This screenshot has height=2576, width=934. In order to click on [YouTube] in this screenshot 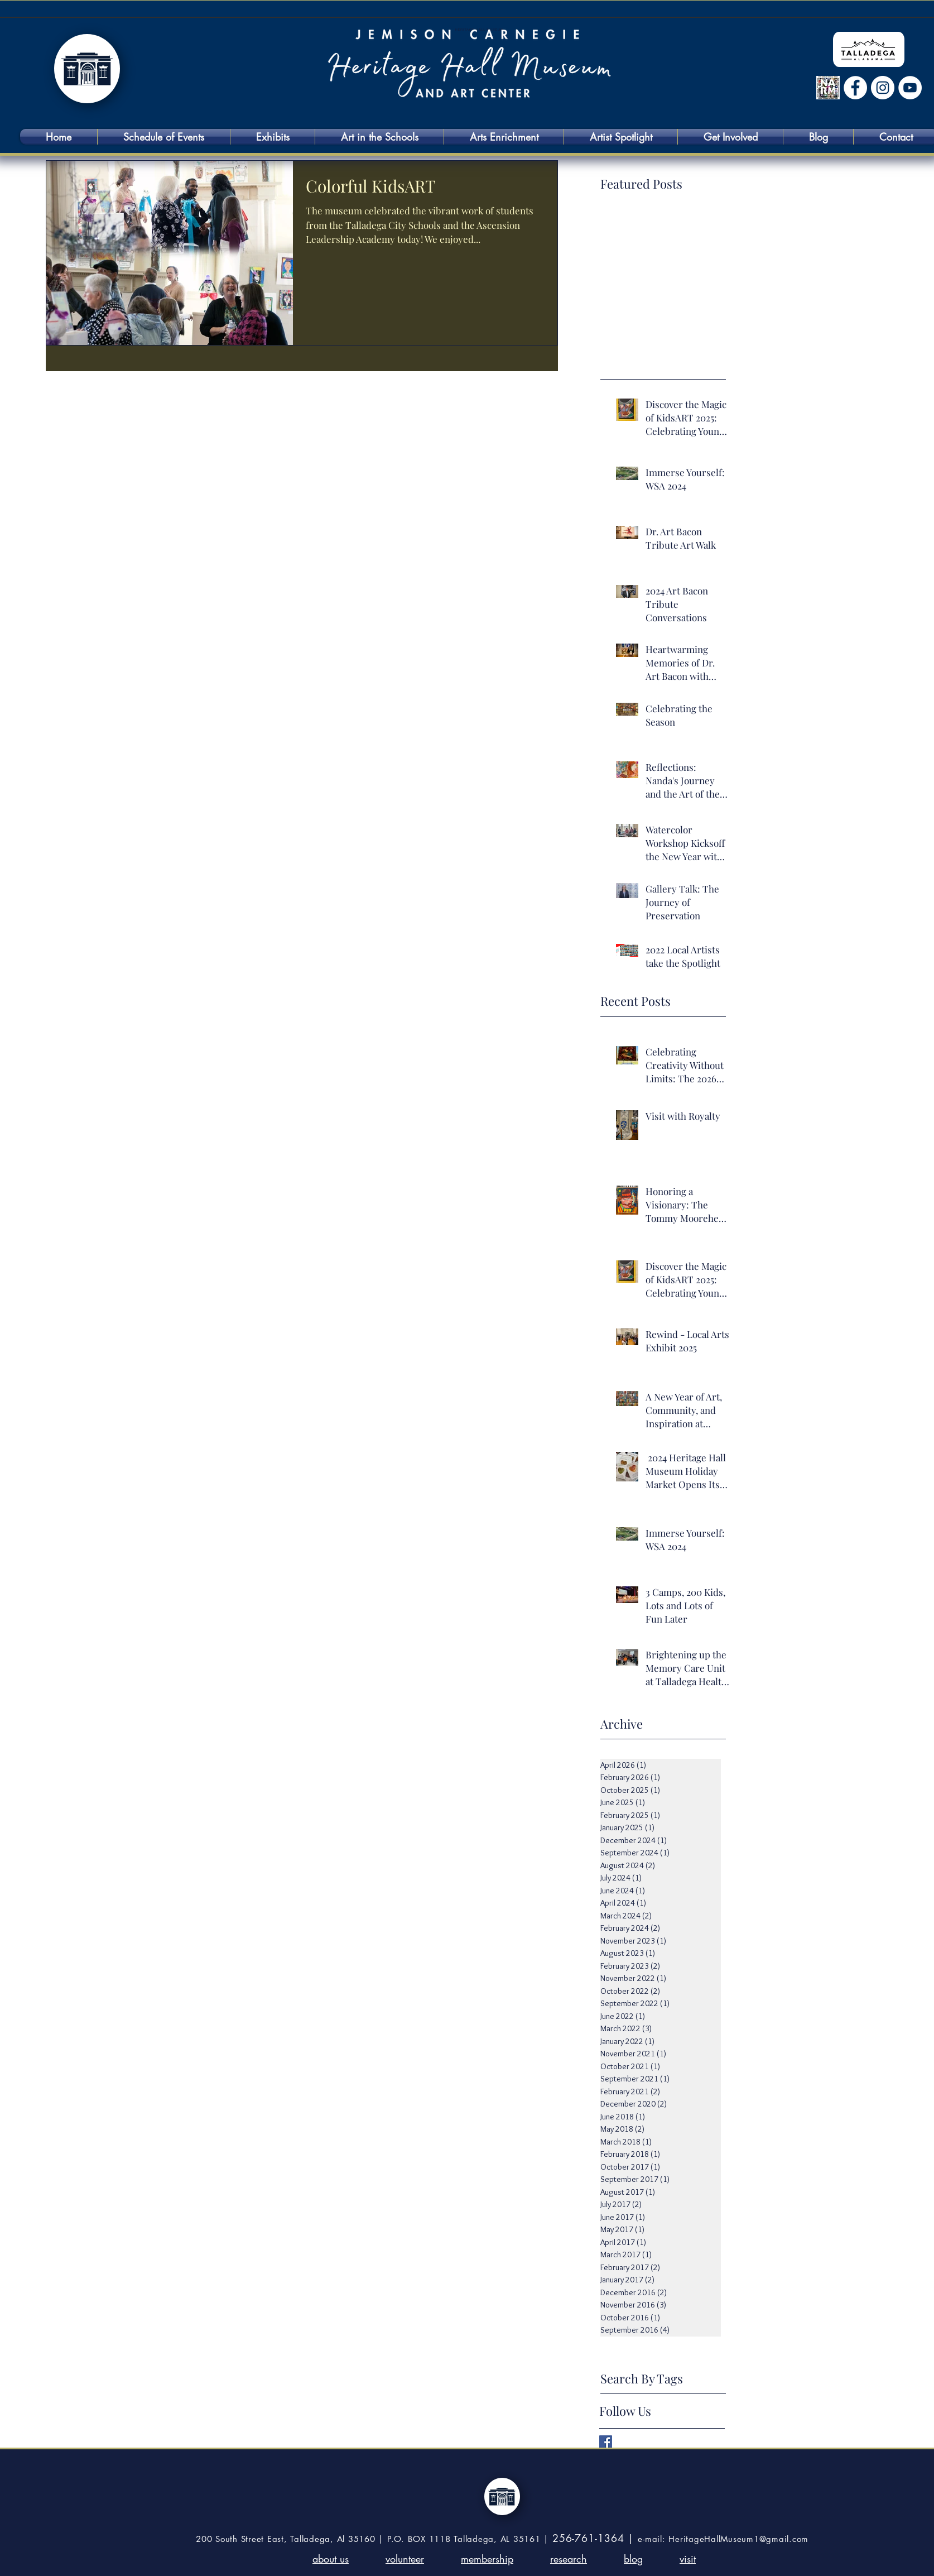, I will do `click(910, 87)`.